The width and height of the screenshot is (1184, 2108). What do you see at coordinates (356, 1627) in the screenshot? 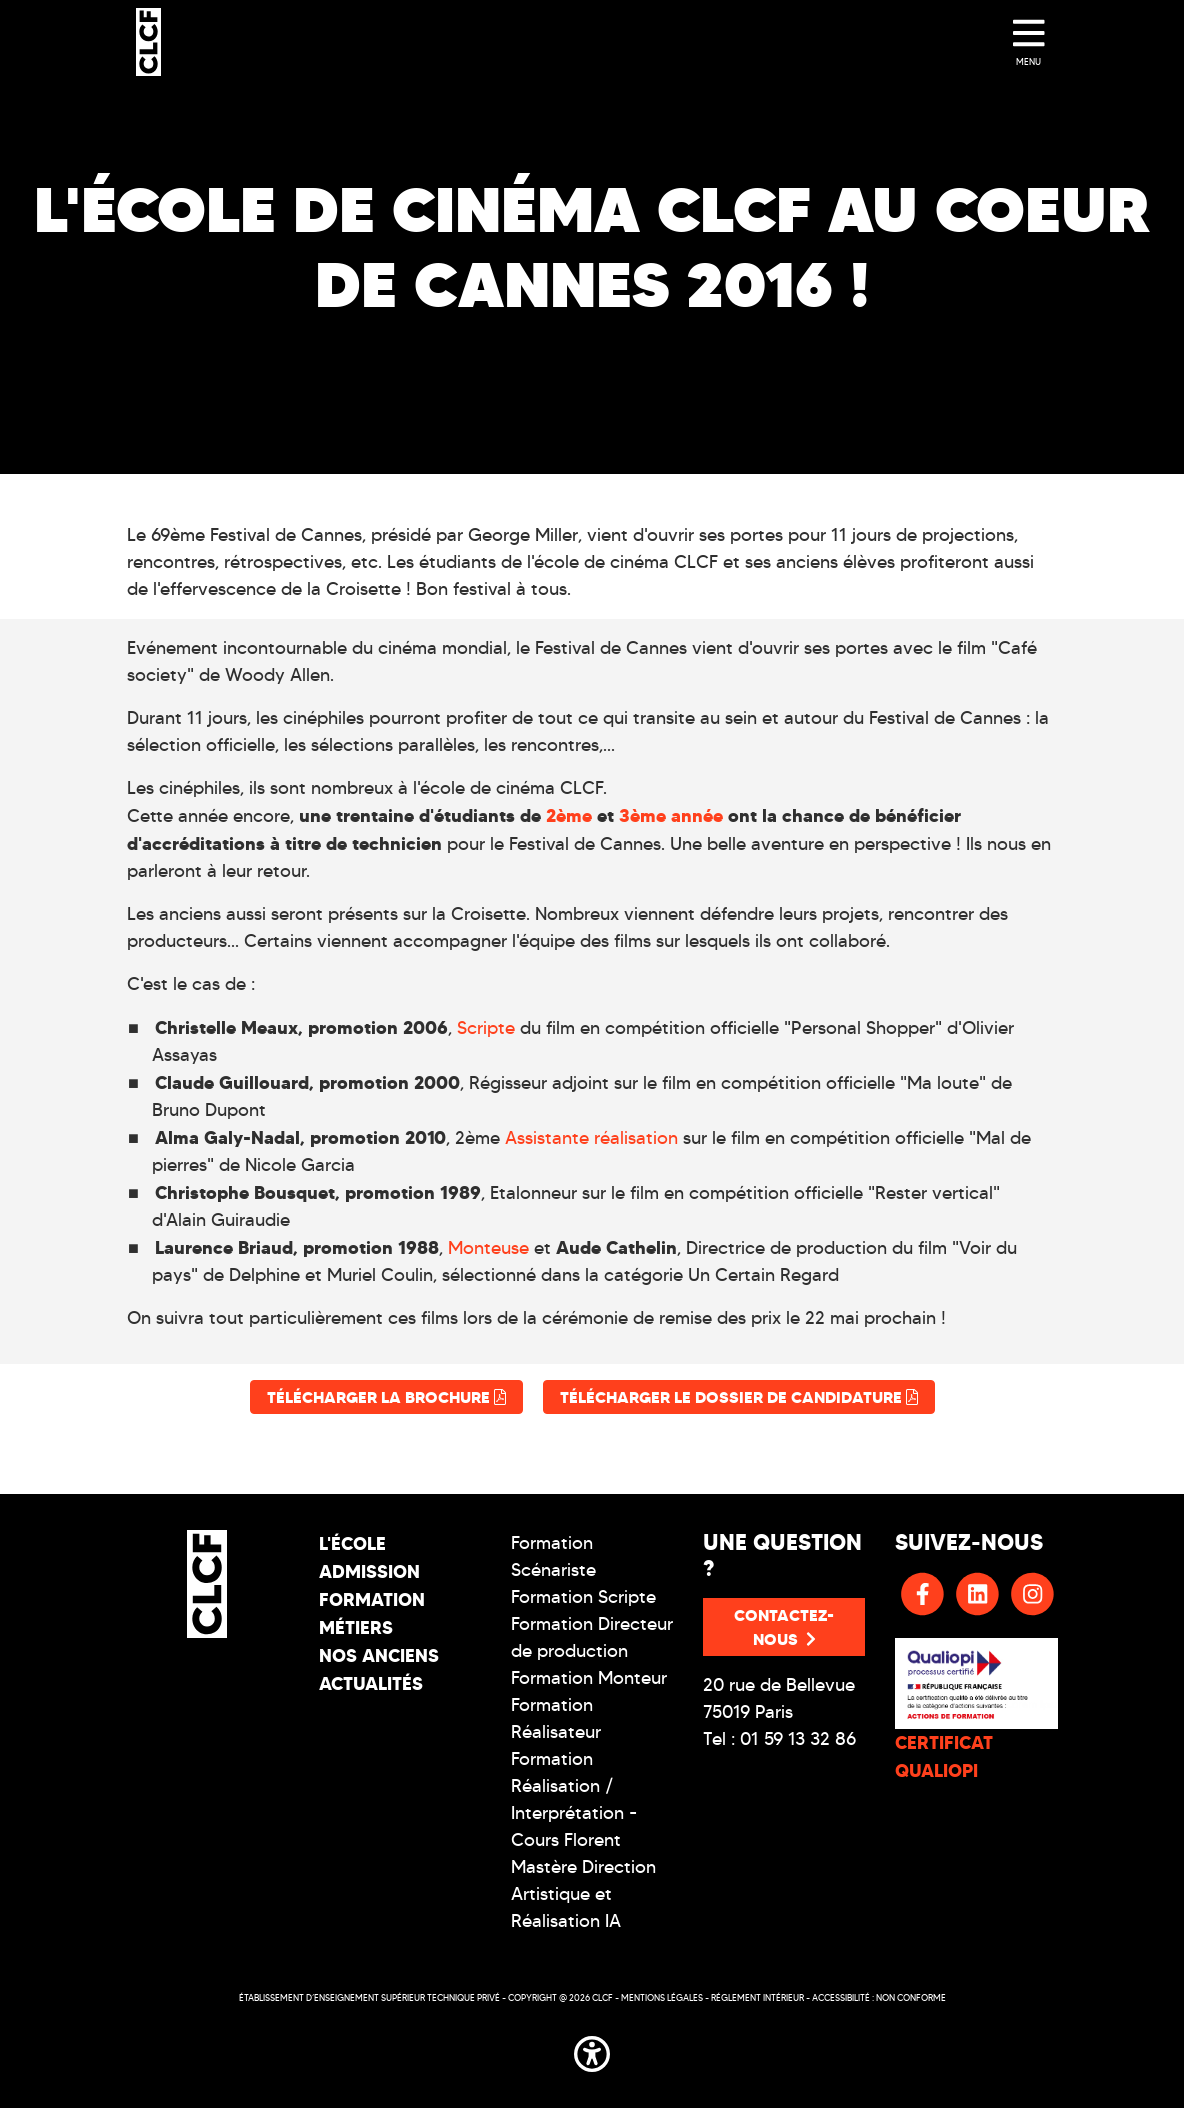
I see `Métiers` at bounding box center [356, 1627].